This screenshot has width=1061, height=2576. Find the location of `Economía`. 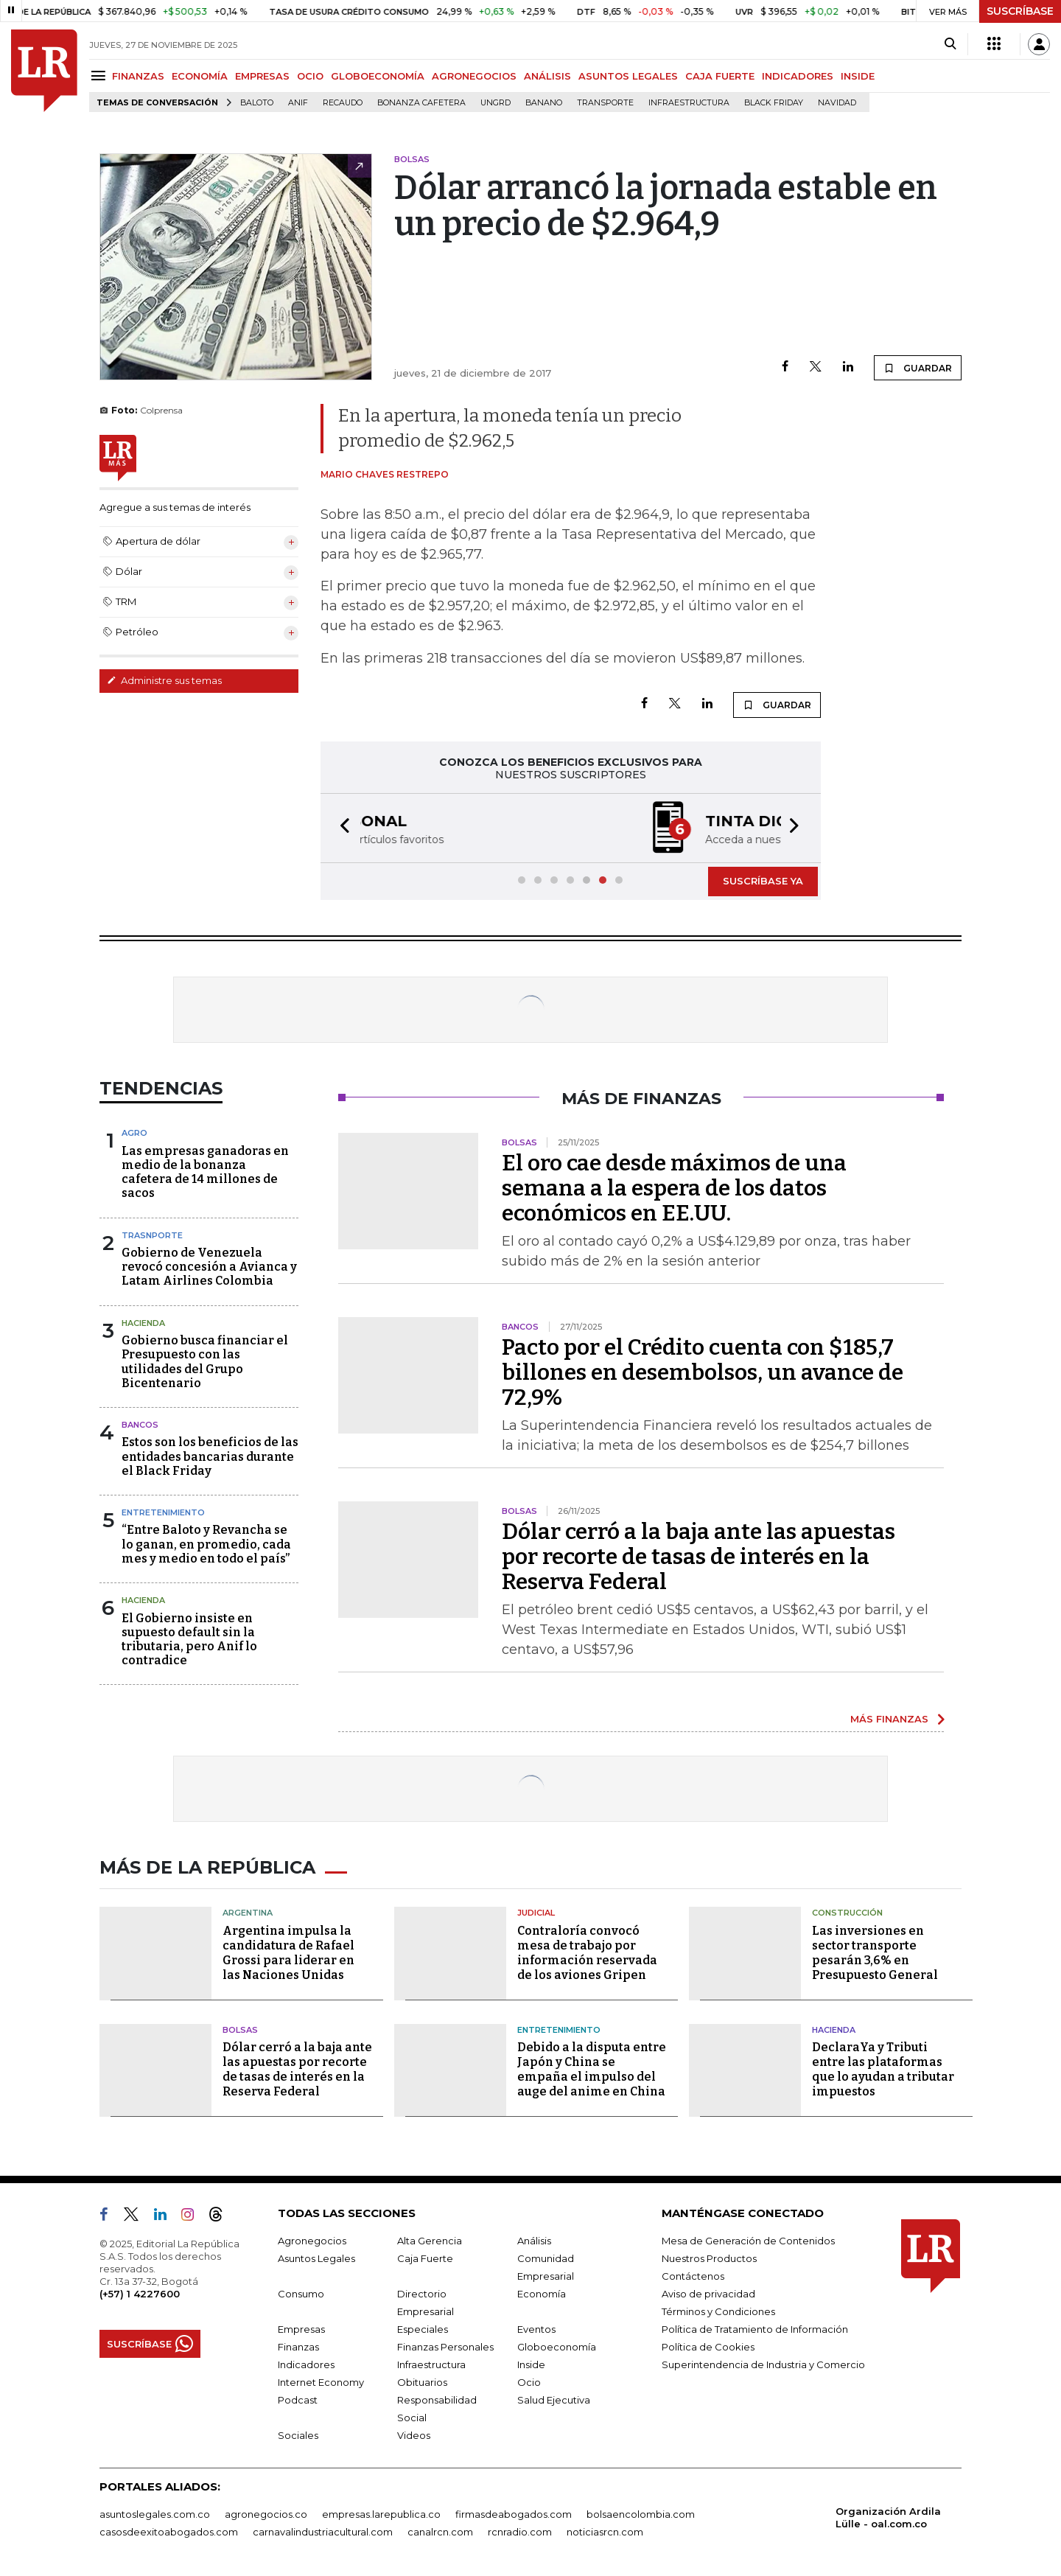

Economía is located at coordinates (541, 2294).